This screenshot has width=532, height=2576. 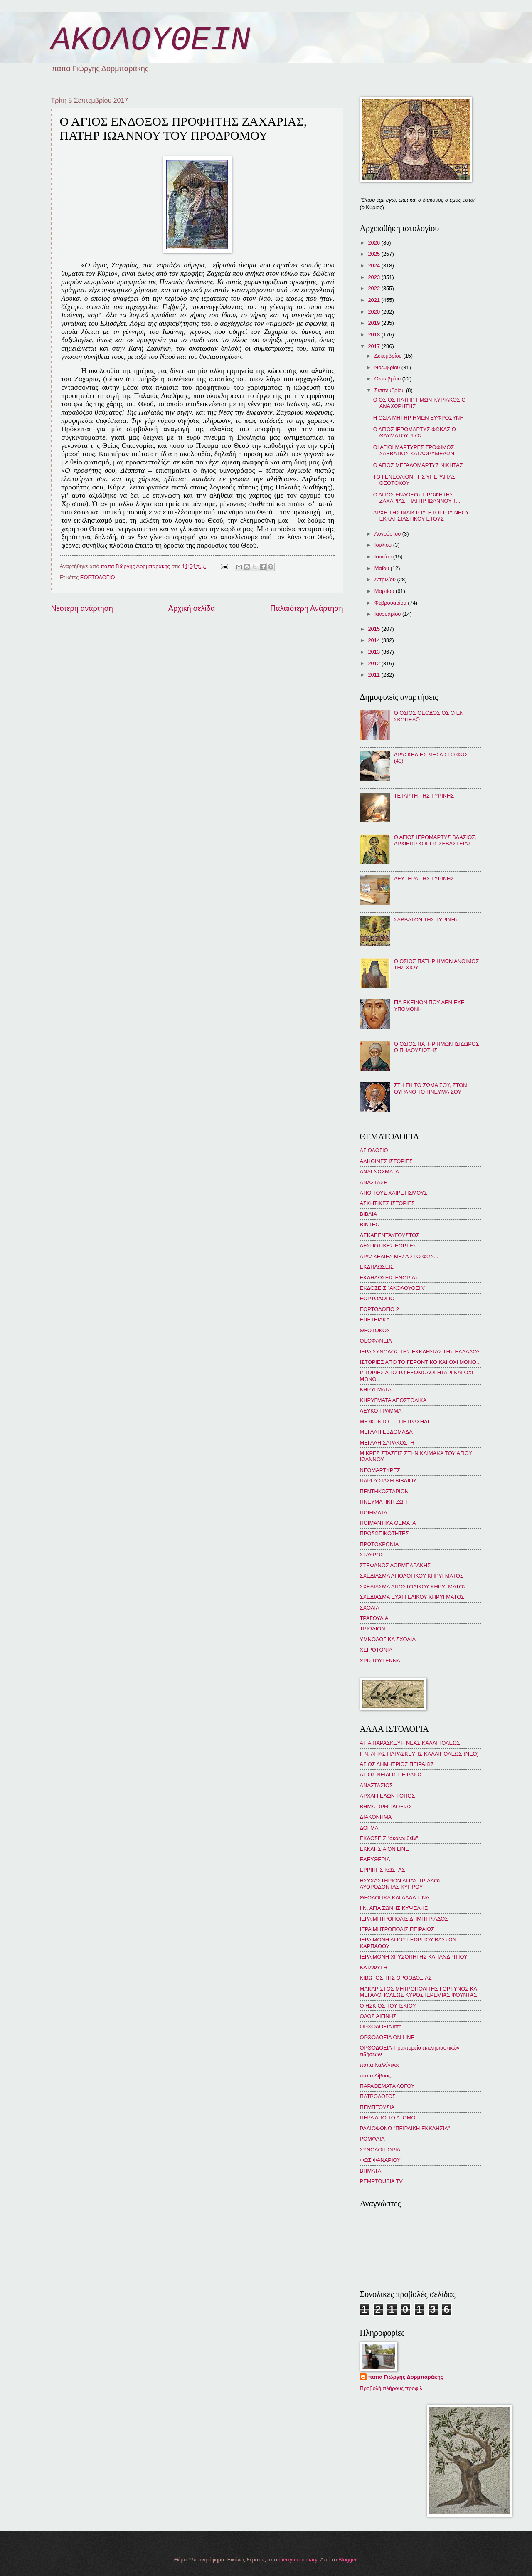 I want to click on ΠΕΝΤΗΚΟΣΤΑΡΙΟΝ, so click(x=384, y=1491).